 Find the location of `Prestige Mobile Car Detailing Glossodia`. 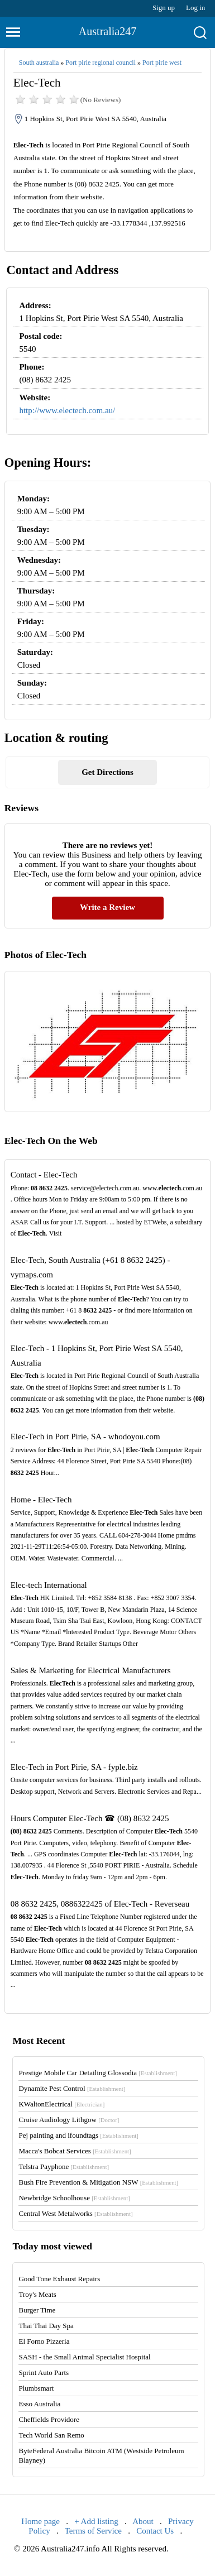

Prestige Mobile Car Detailing Glossodia is located at coordinates (97, 2073).